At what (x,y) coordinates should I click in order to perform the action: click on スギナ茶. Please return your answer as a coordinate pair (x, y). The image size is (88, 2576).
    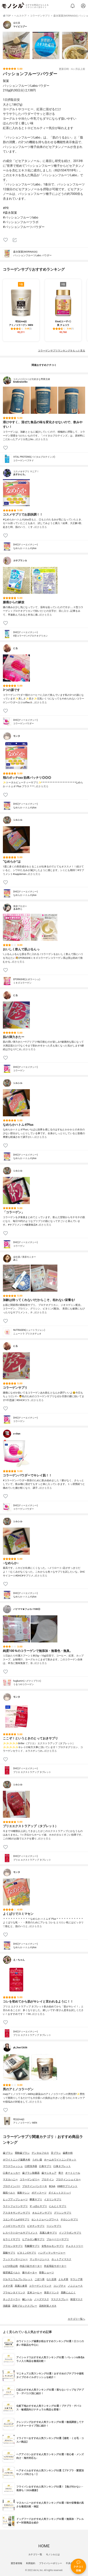
    Looking at the image, I should click on (8, 2285).